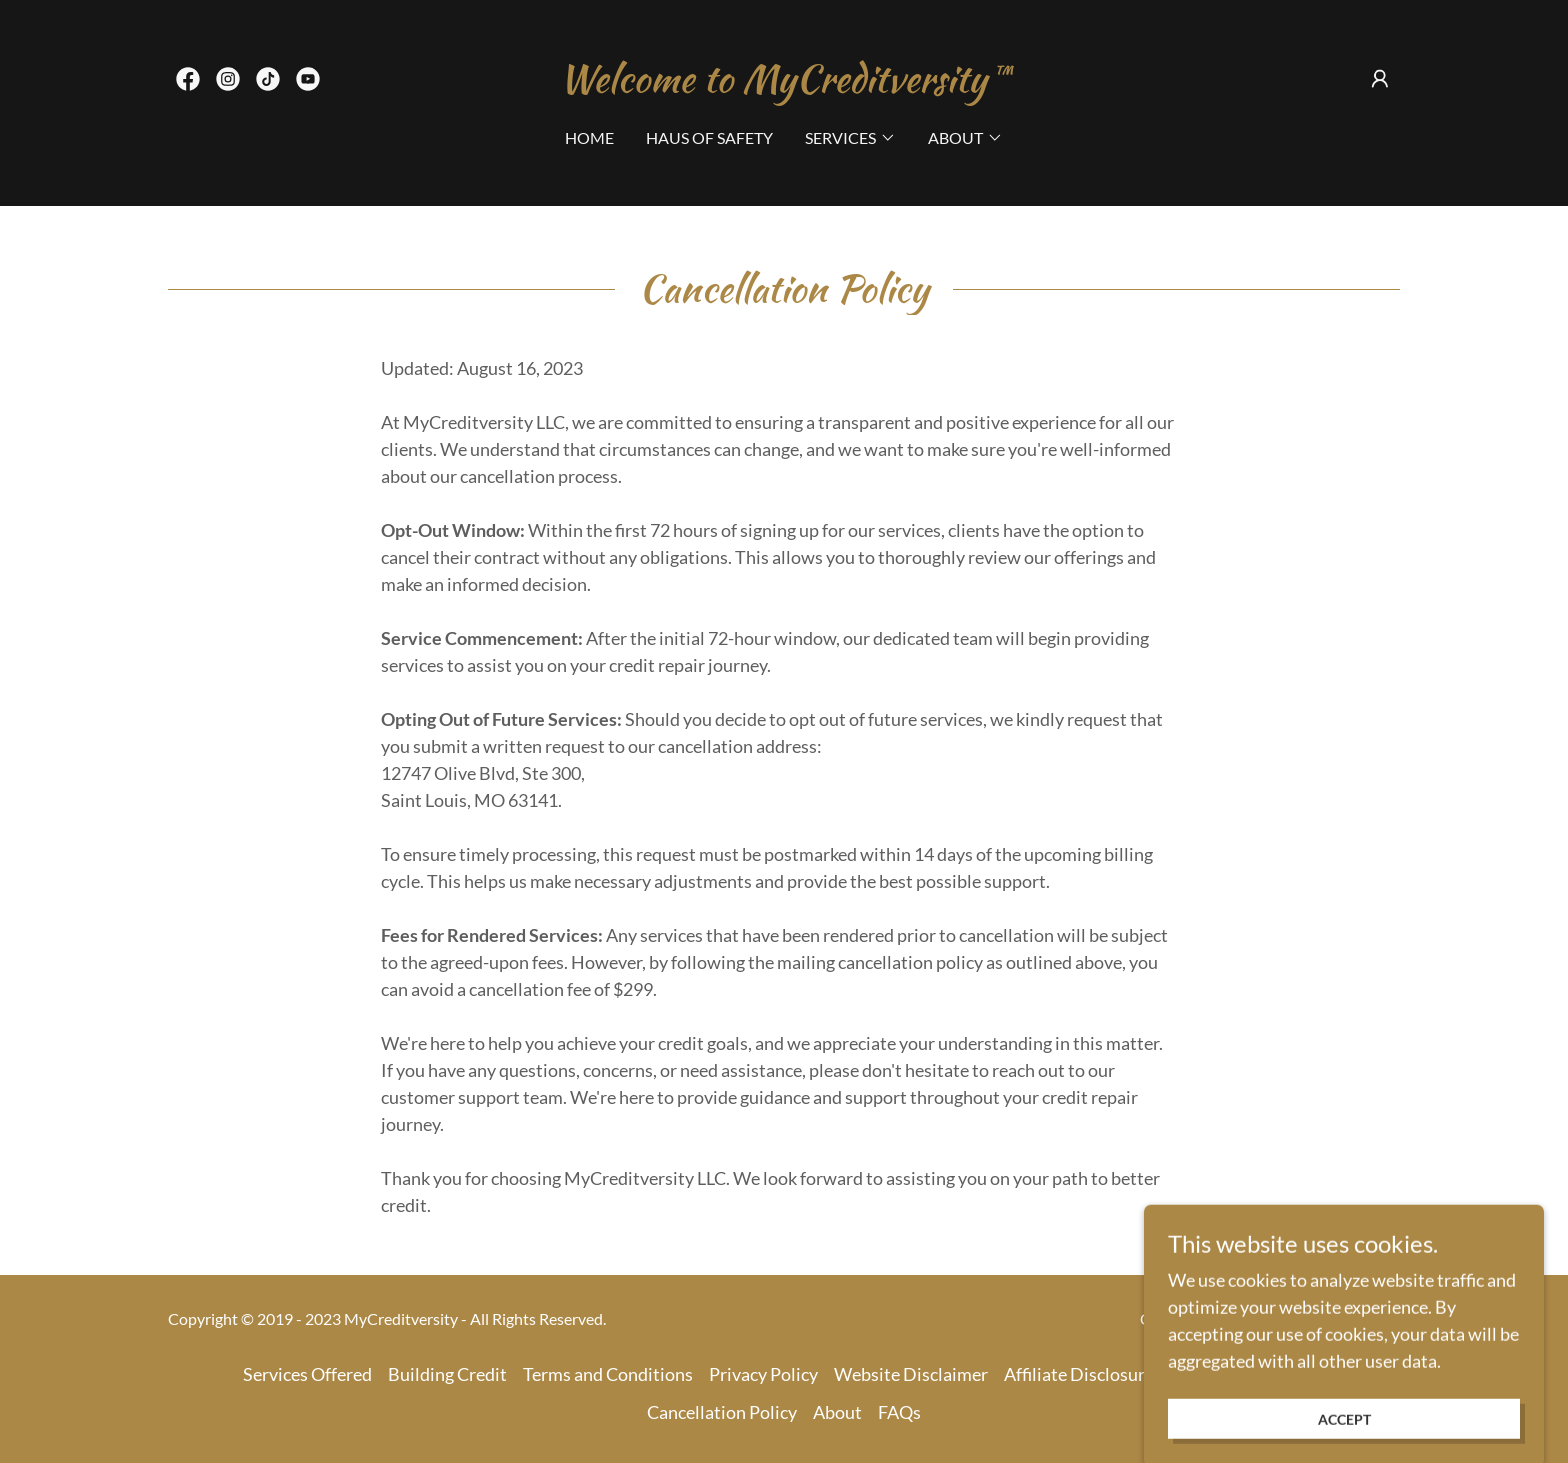  What do you see at coordinates (447, 1374) in the screenshot?
I see `Building Credit [link]` at bounding box center [447, 1374].